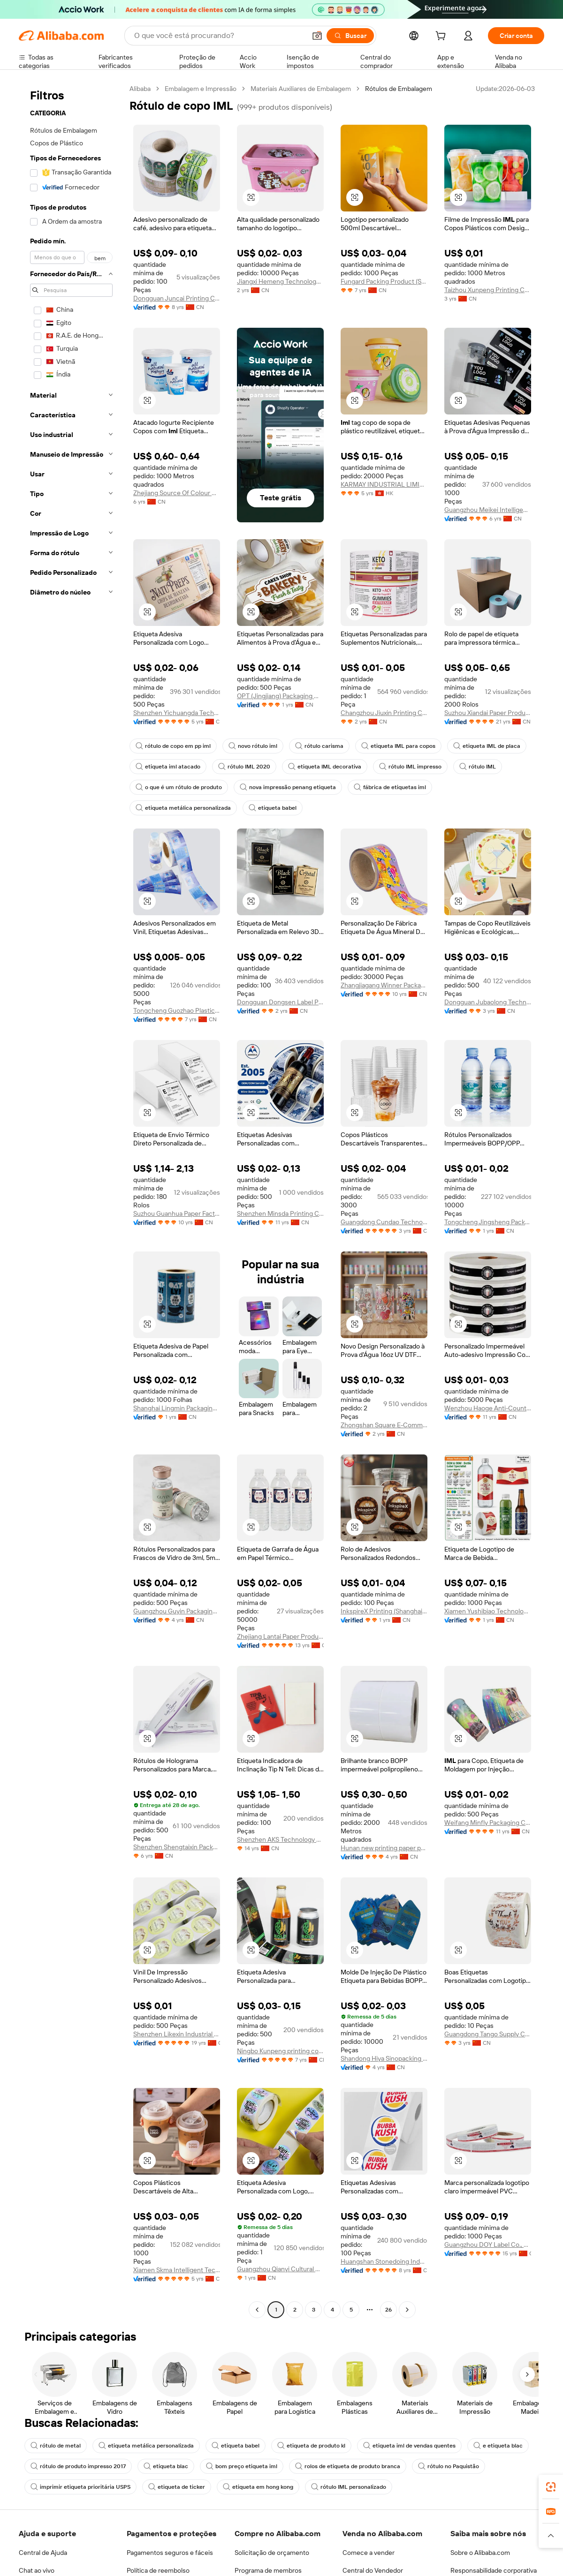 The height and width of the screenshot is (2576, 563). Describe the element at coordinates (78, 2466) in the screenshot. I see `rótulo de produto impresso 2017` at that location.